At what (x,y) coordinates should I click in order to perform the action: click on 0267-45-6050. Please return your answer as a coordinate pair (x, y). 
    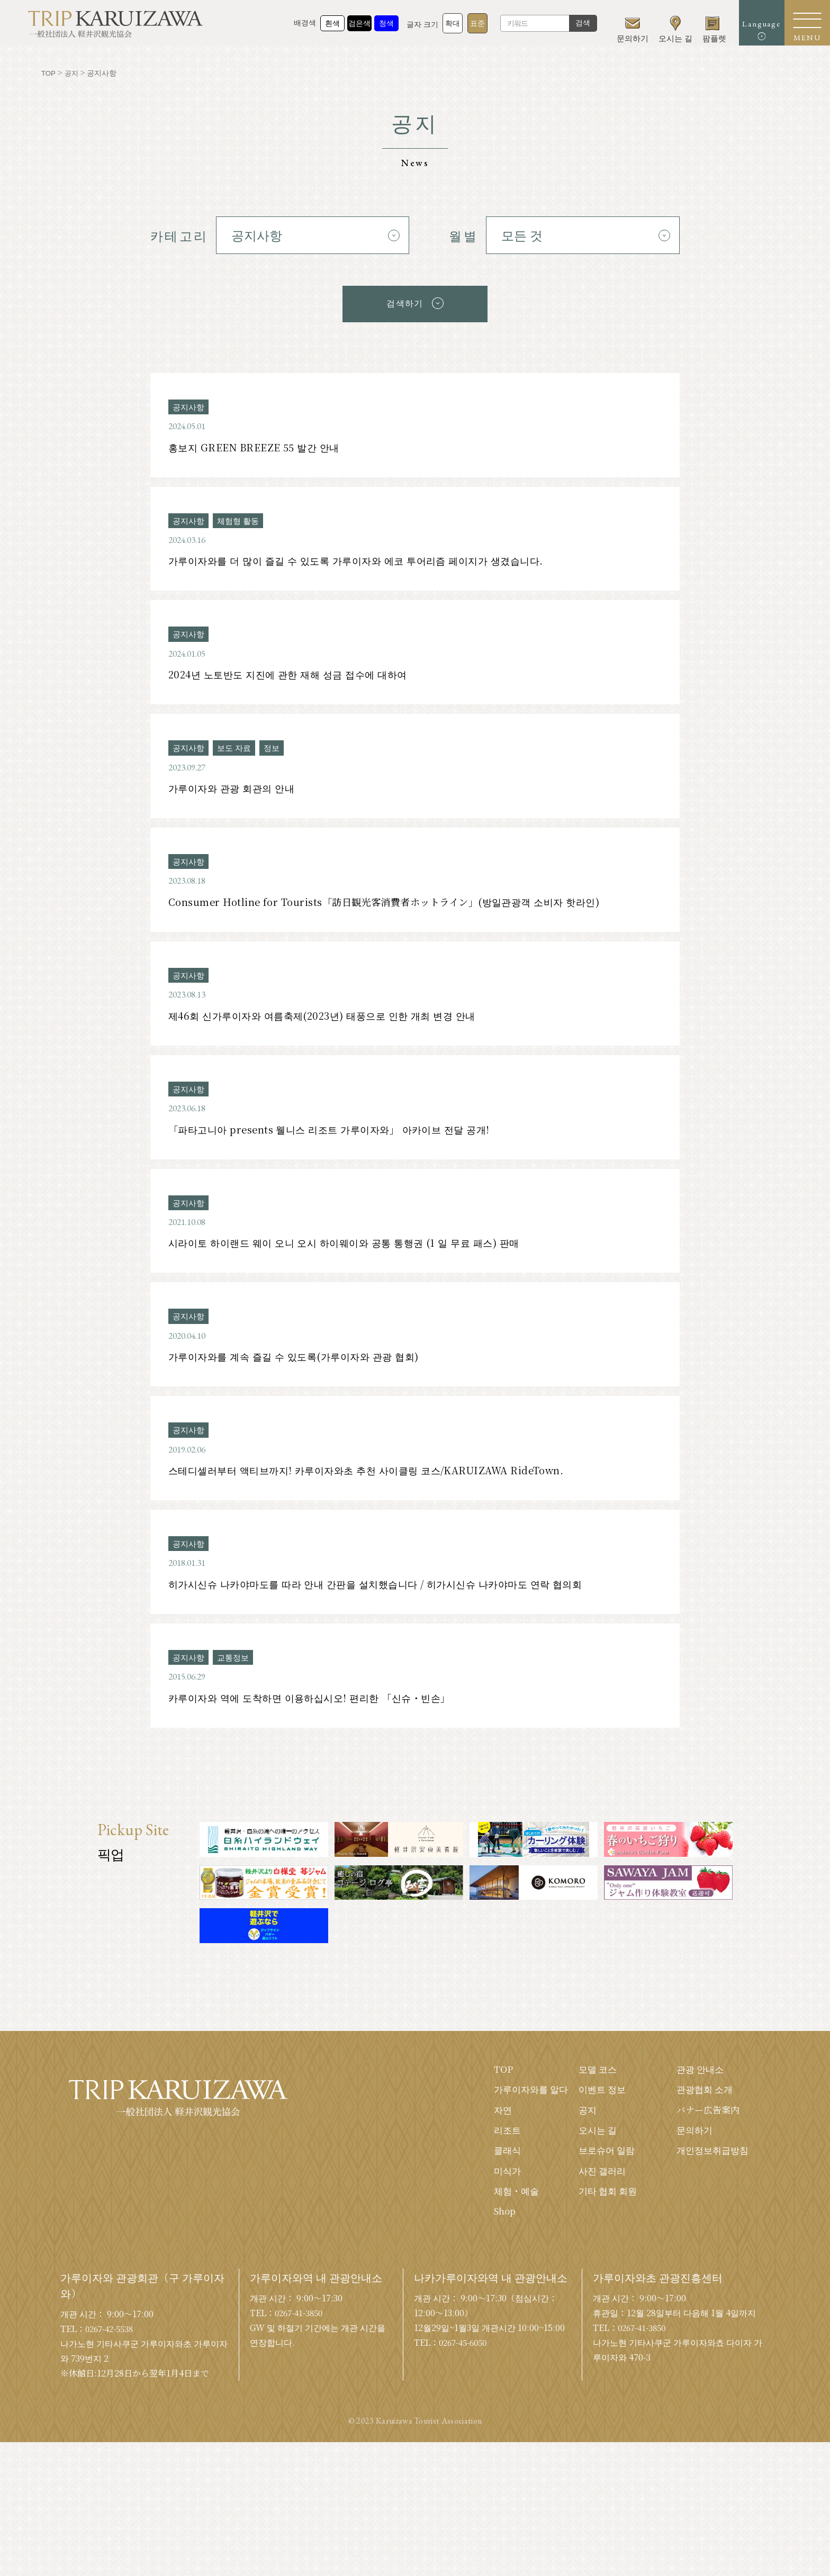
    Looking at the image, I should click on (466, 2376).